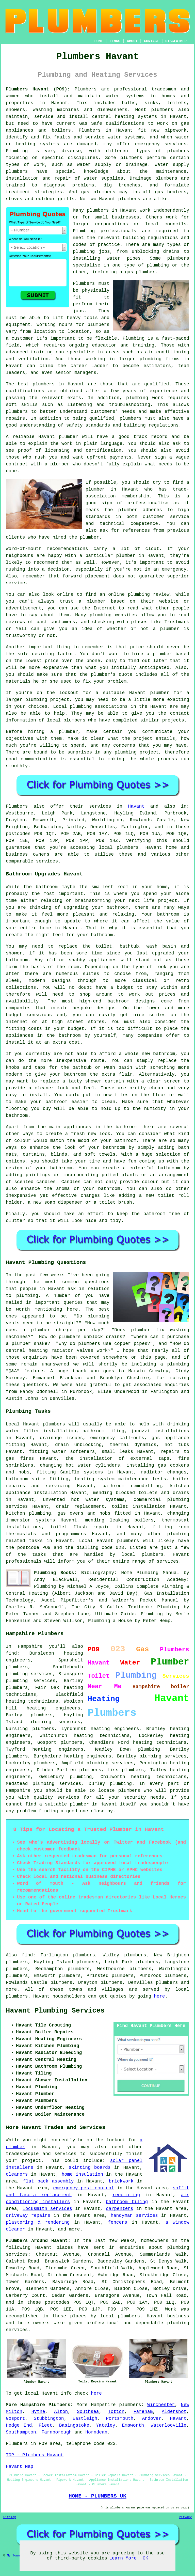 The image size is (195, 2576). I want to click on Basingstoke, so click(74, 2425).